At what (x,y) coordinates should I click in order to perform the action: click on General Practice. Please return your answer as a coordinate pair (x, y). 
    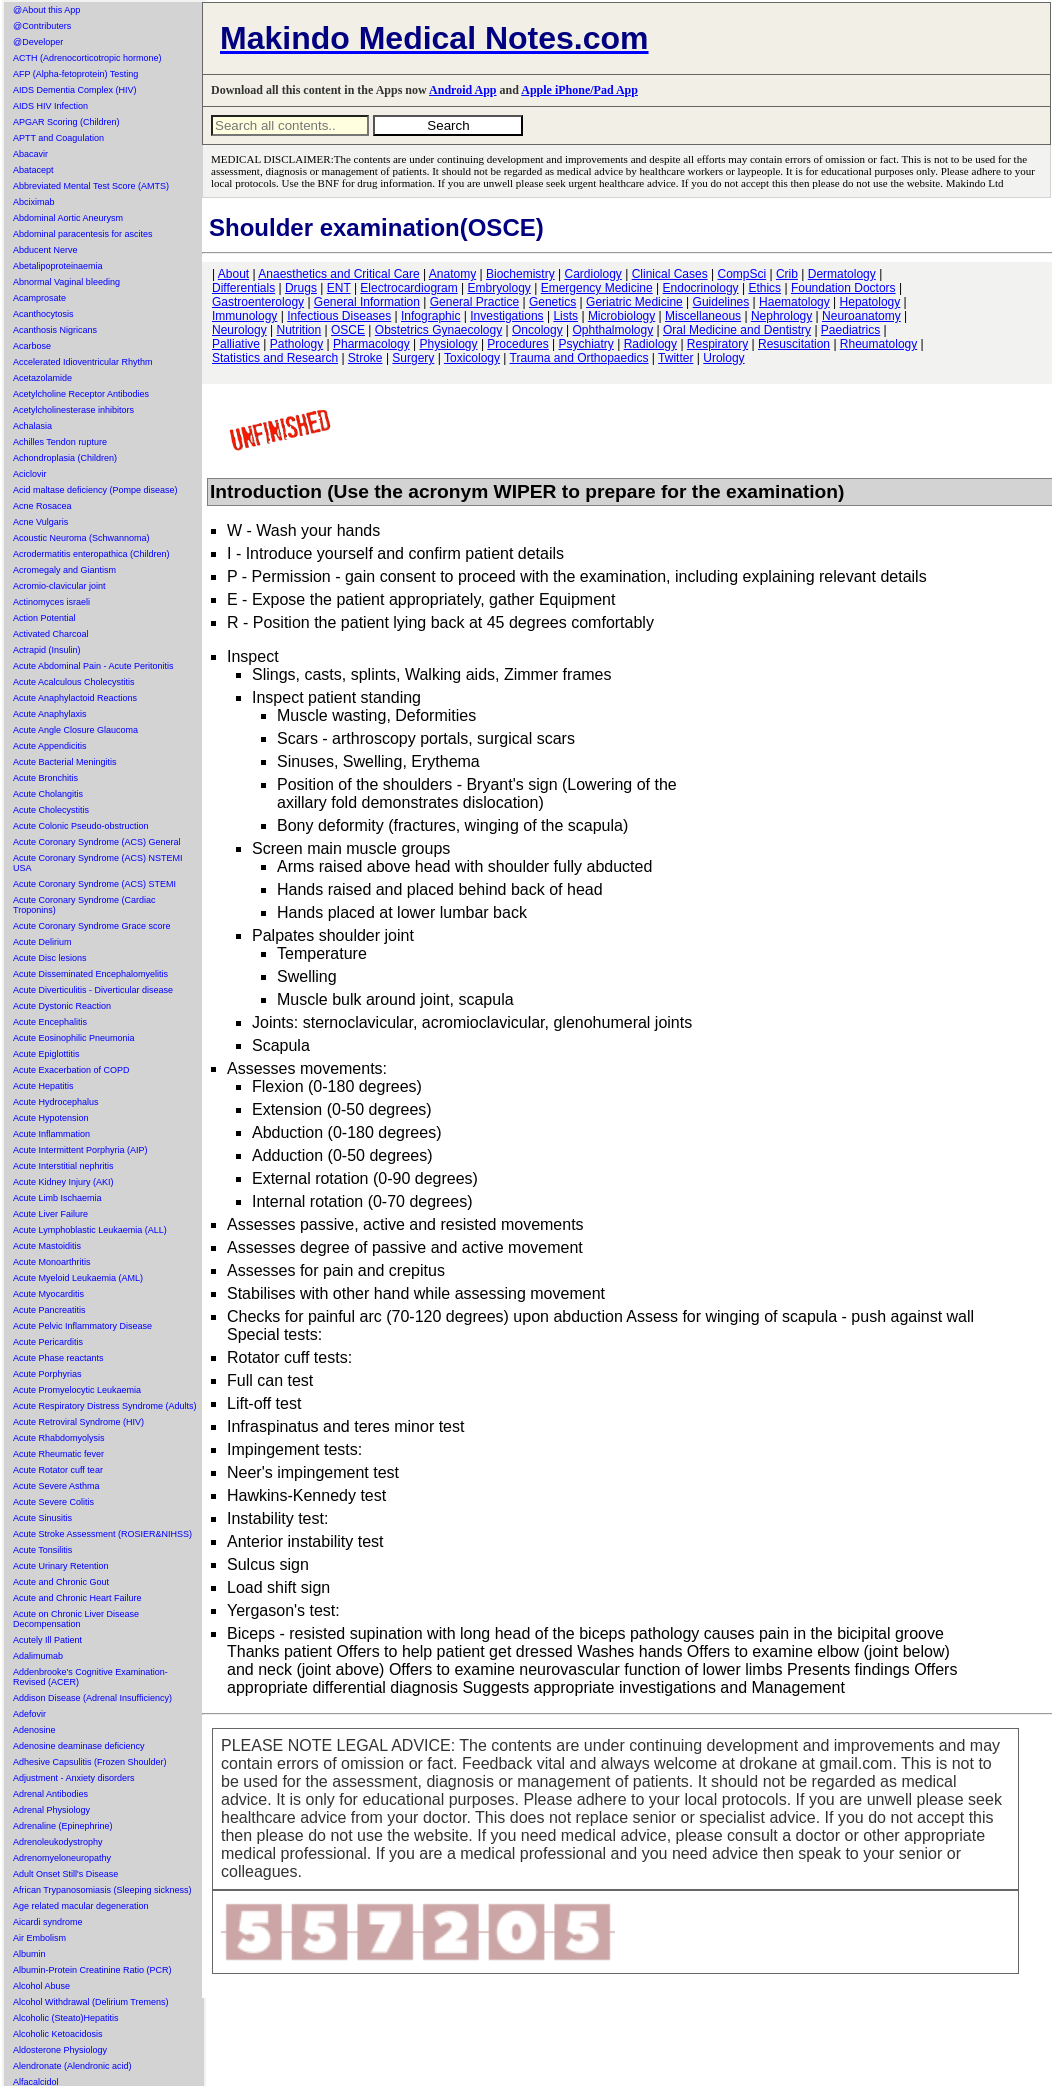
    Looking at the image, I should click on (474, 302).